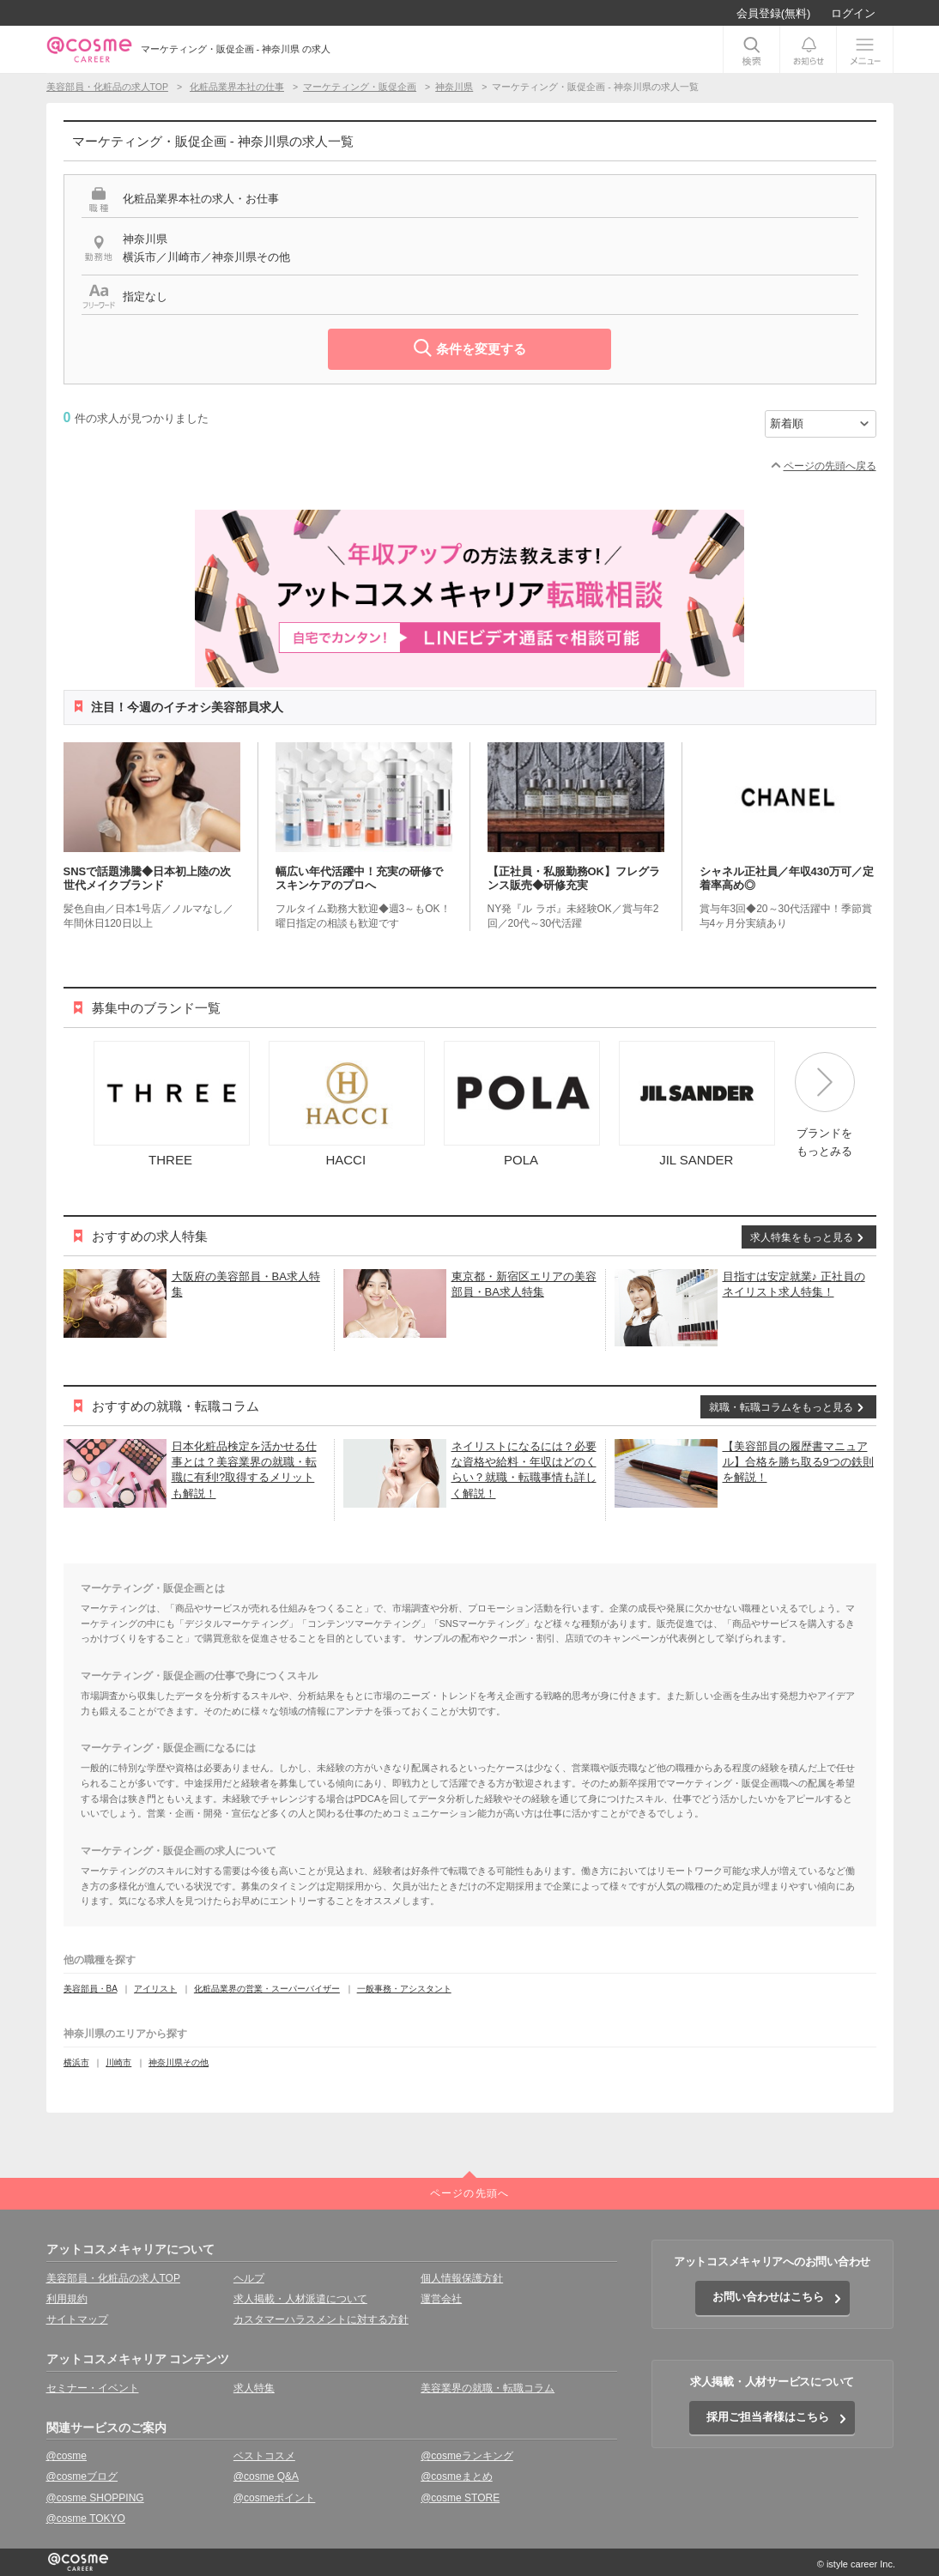 The width and height of the screenshot is (939, 2576). Describe the element at coordinates (781, 1407) in the screenshot. I see `就職・転職コラムをもっと見る` at that location.